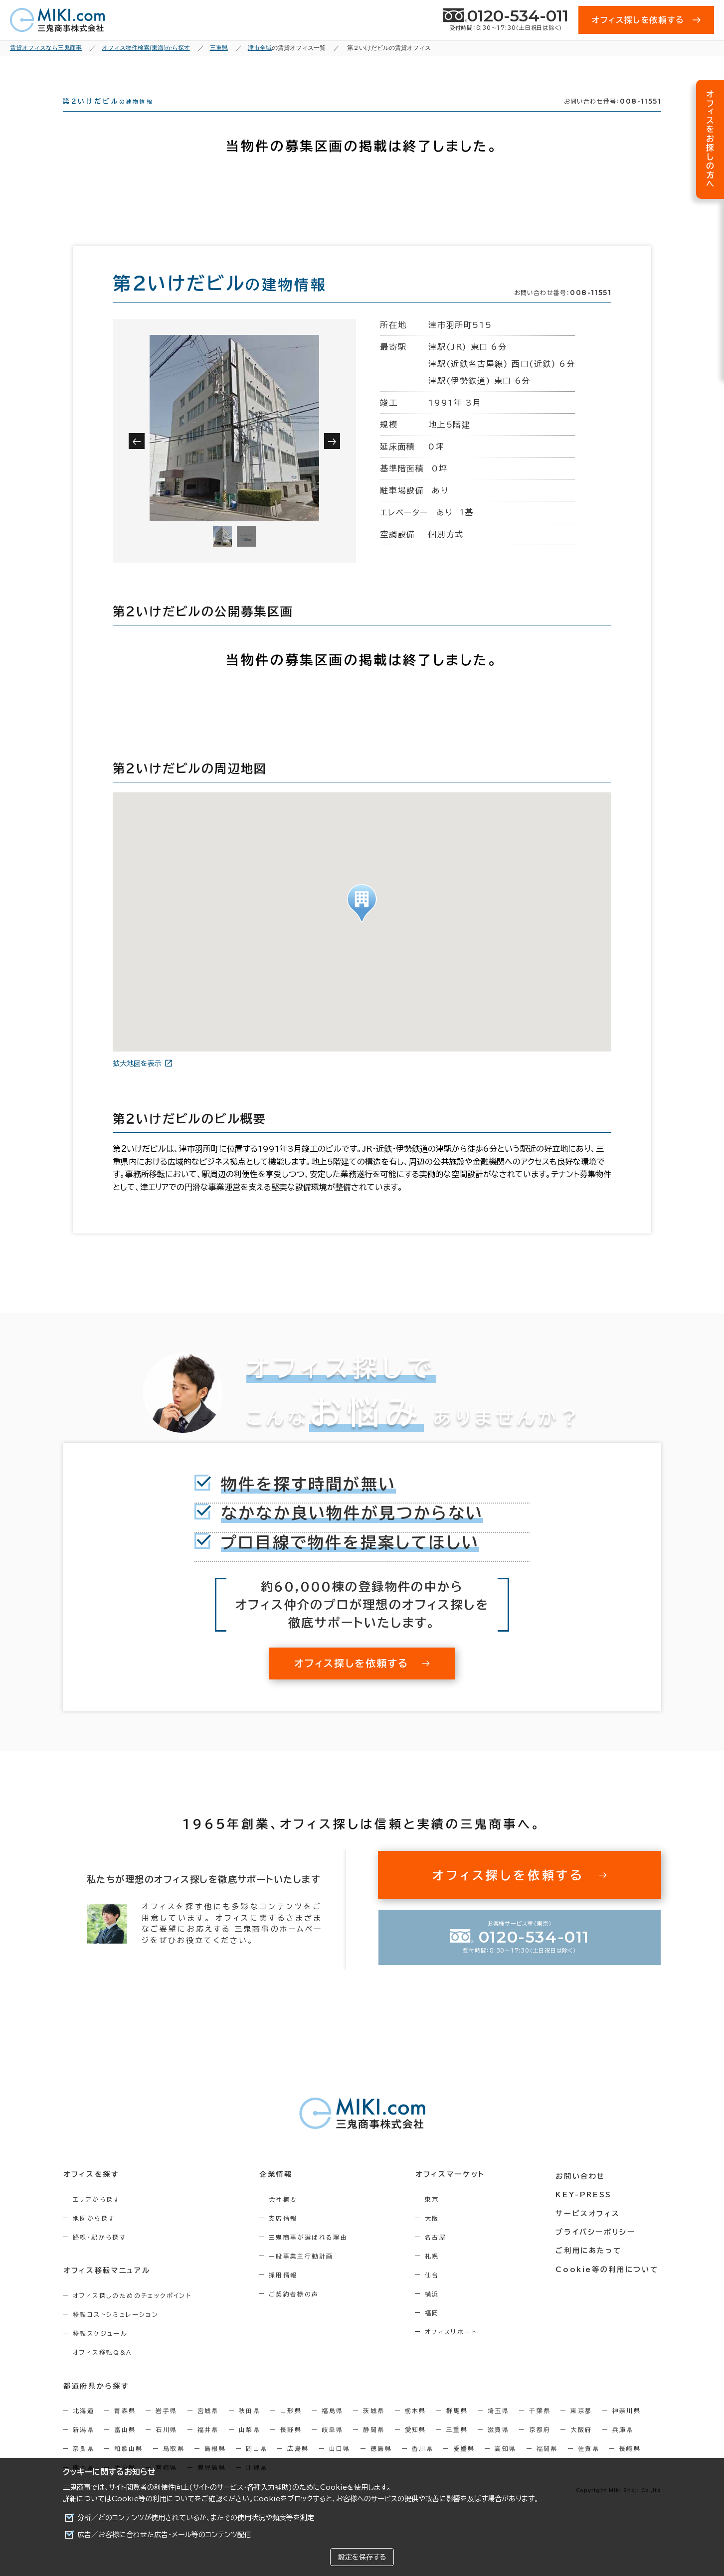 The height and width of the screenshot is (2576, 724). What do you see at coordinates (436, 2293) in the screenshot?
I see `仙台` at bounding box center [436, 2293].